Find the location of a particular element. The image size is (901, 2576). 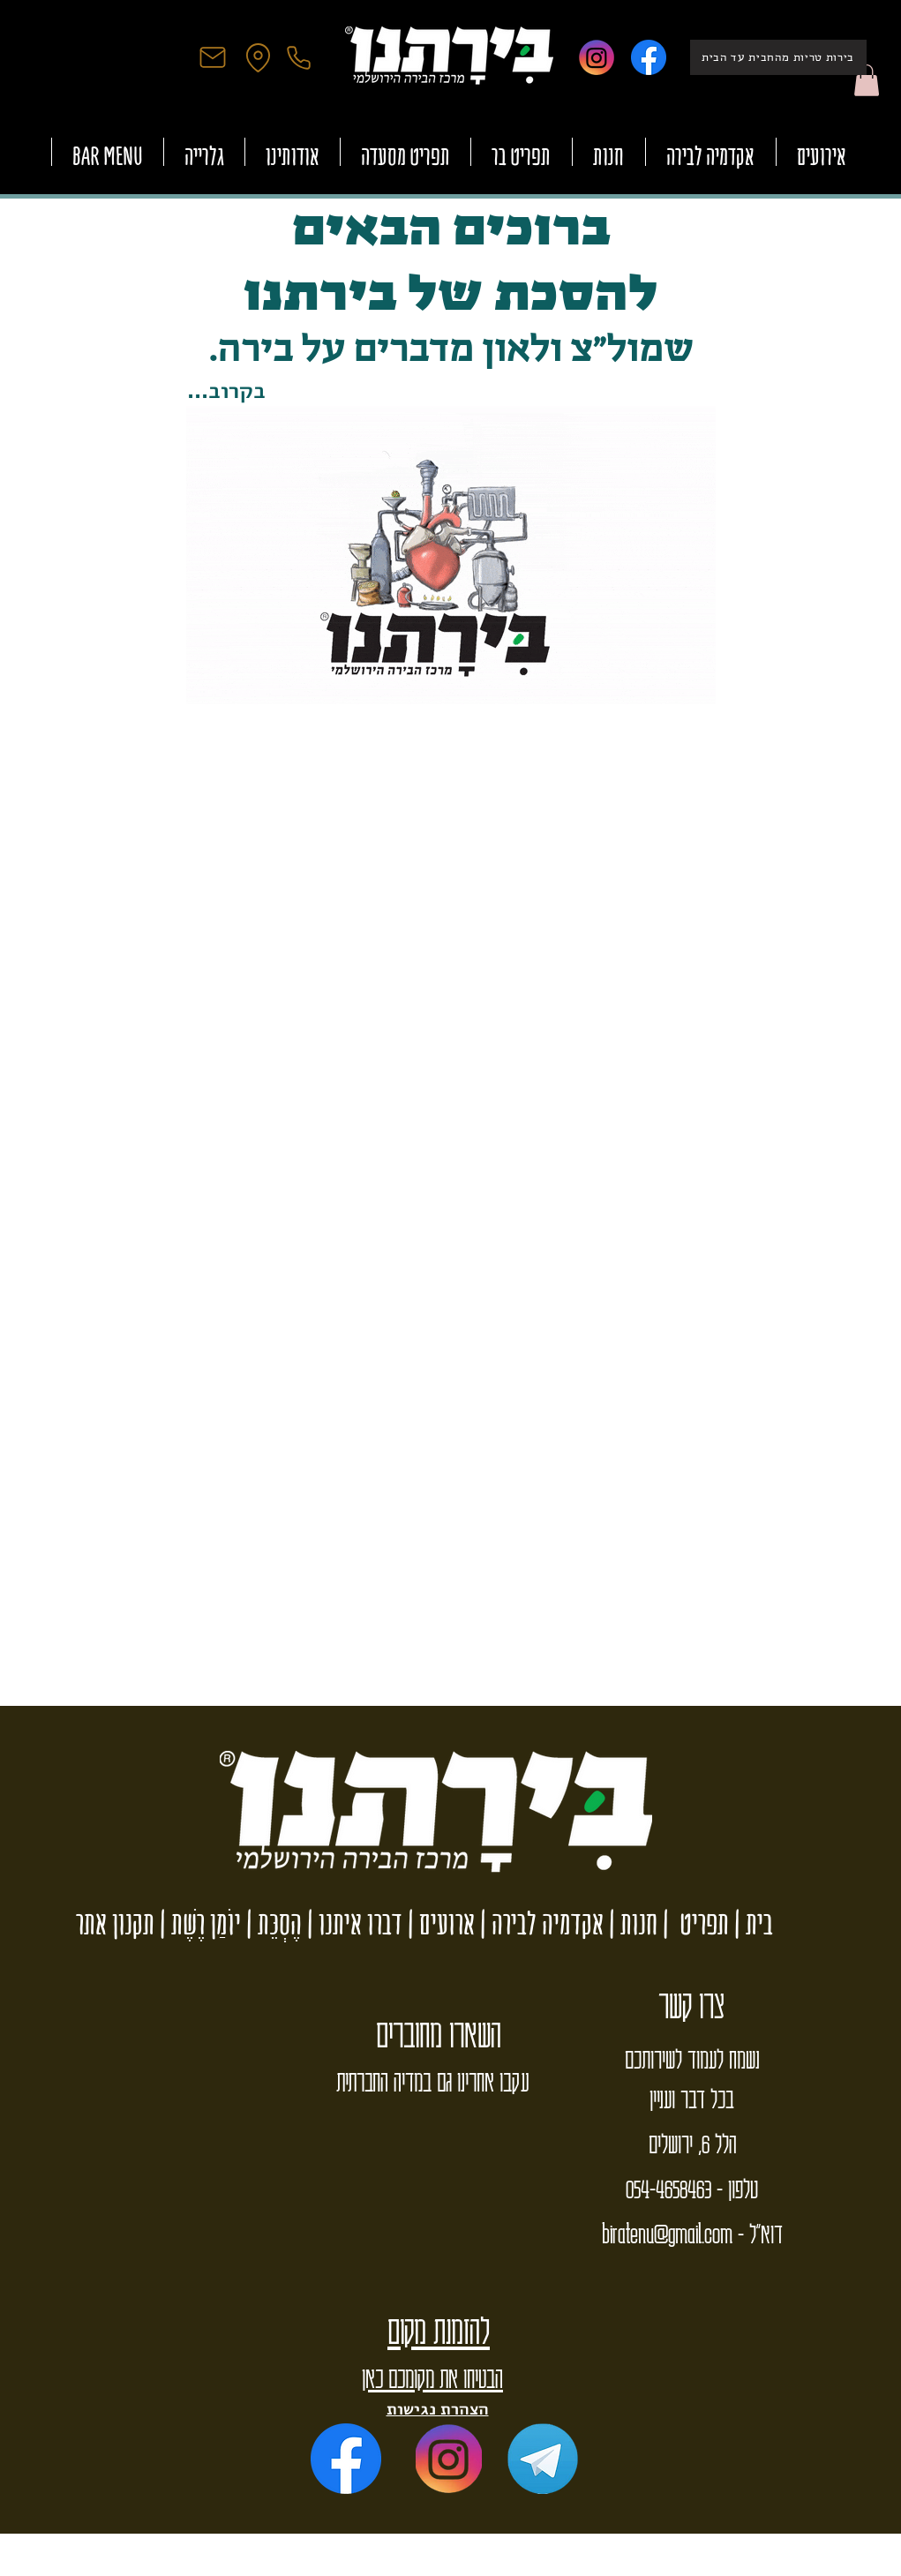

חנות | is located at coordinates (630, 1923).